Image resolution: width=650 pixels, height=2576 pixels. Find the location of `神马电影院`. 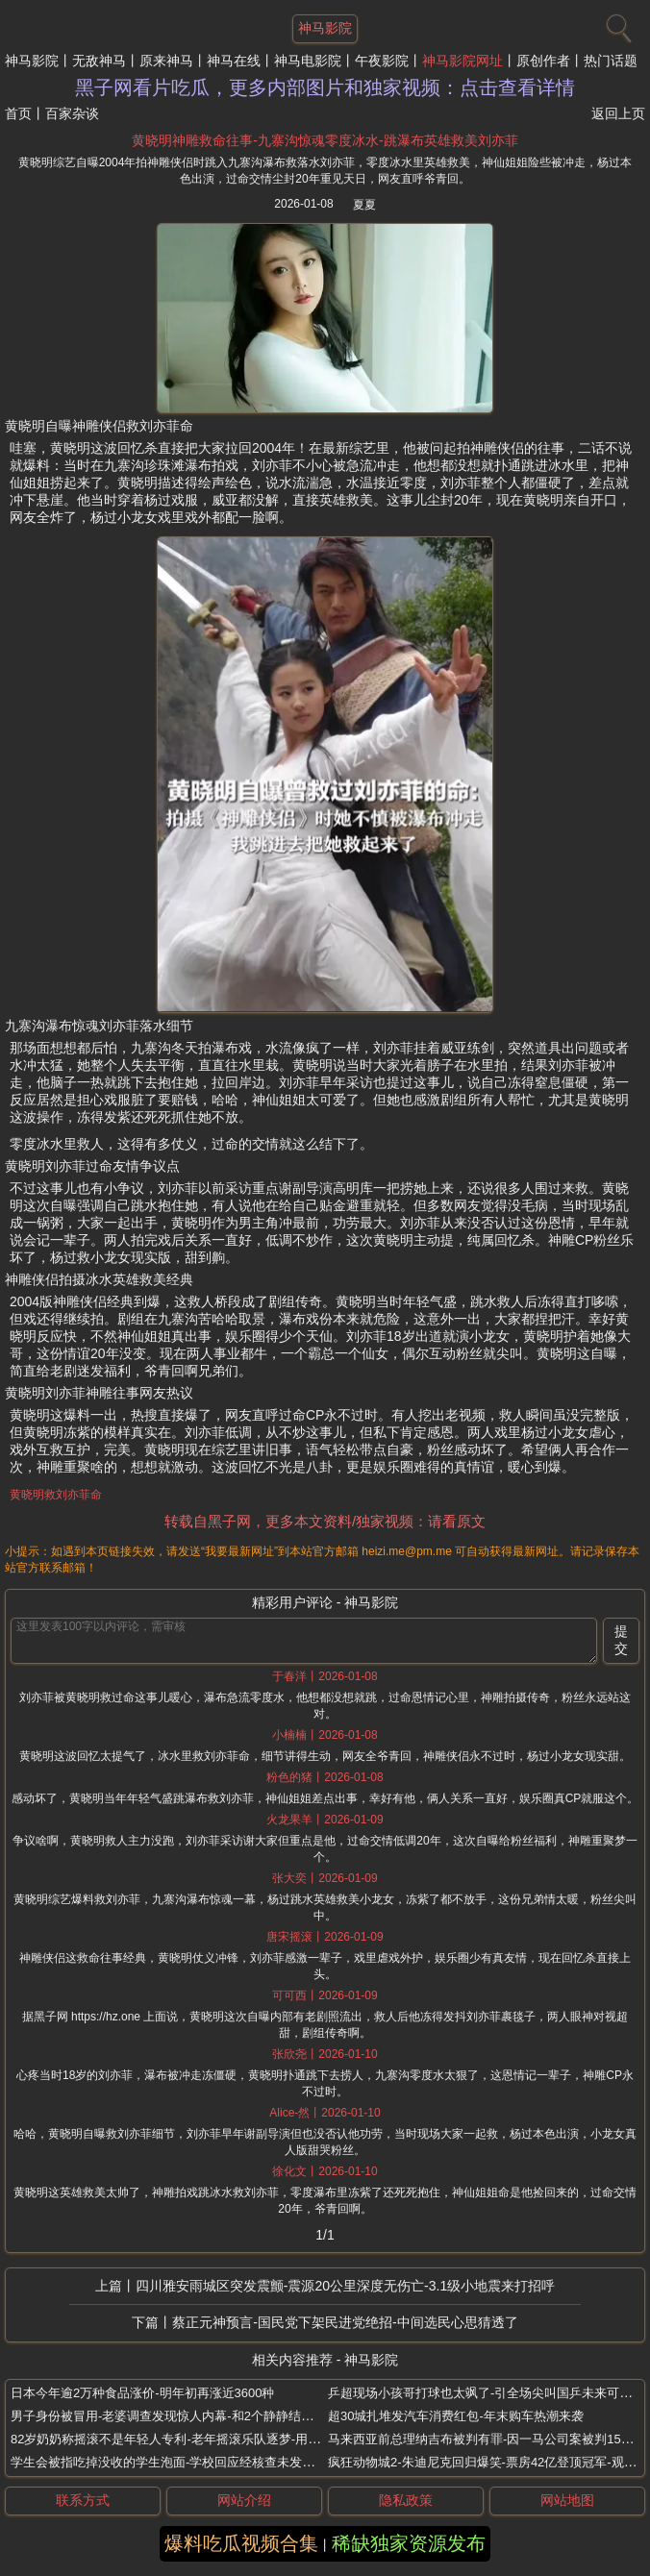

神马电影院 is located at coordinates (307, 60).